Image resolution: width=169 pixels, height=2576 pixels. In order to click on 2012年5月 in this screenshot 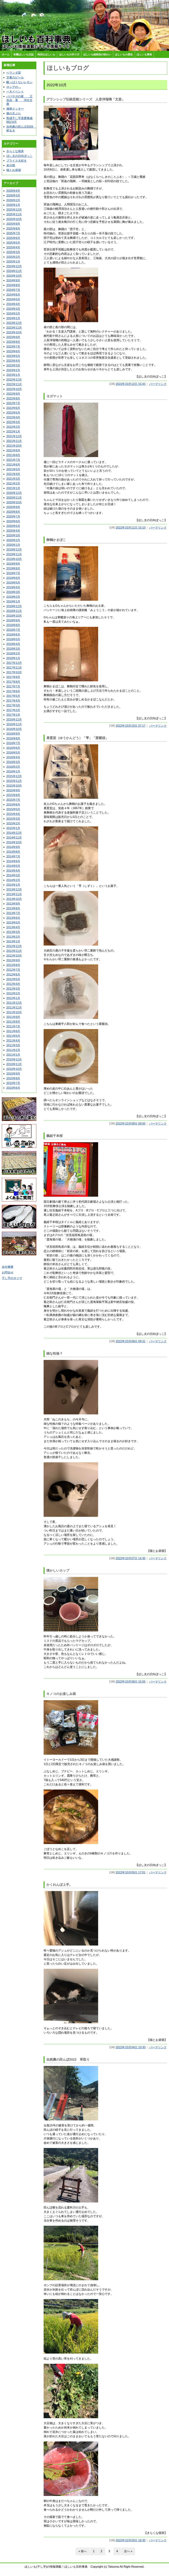, I will do `click(13, 979)`.